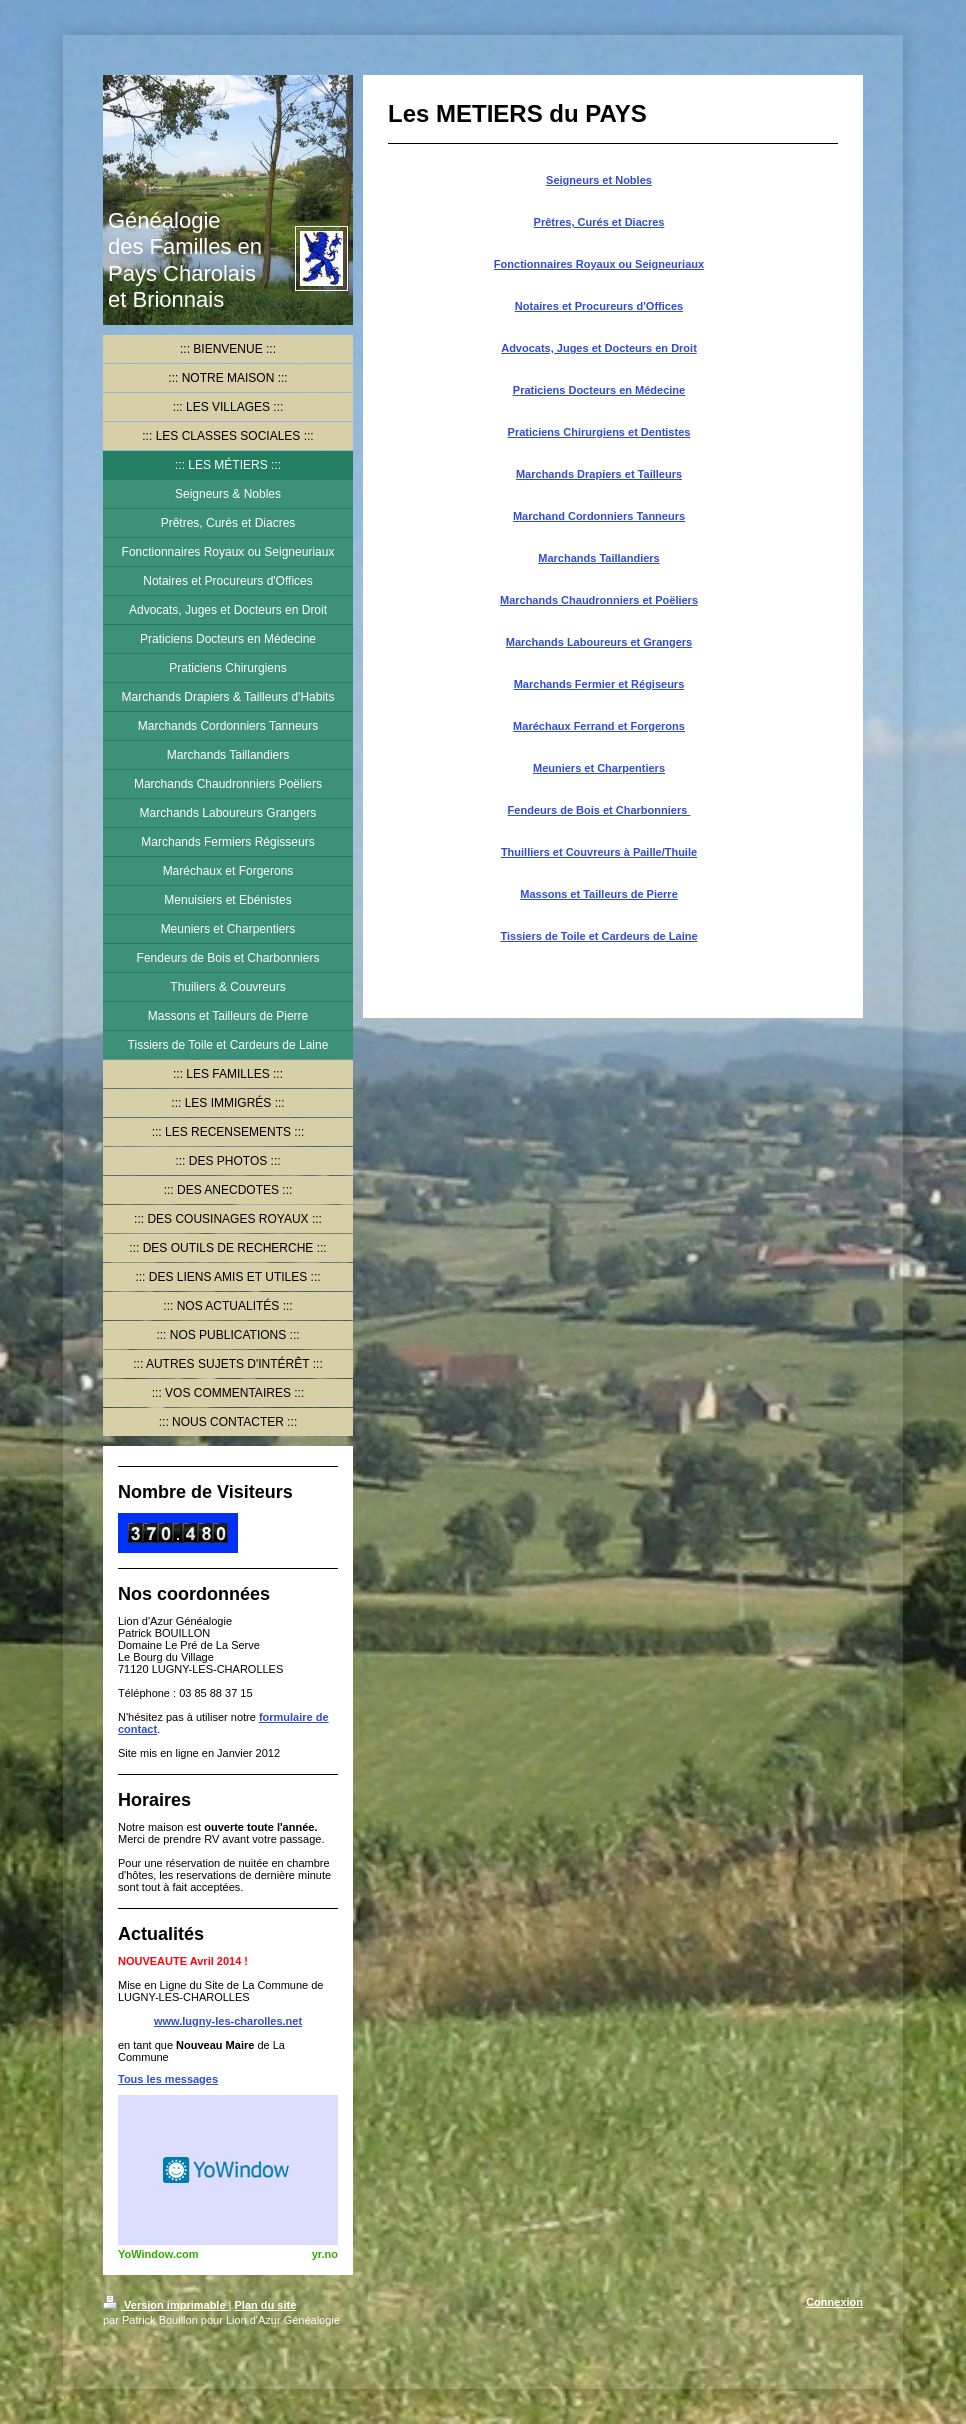 The image size is (966, 2424). What do you see at coordinates (599, 768) in the screenshot?
I see `Meuniers et Charpentiers` at bounding box center [599, 768].